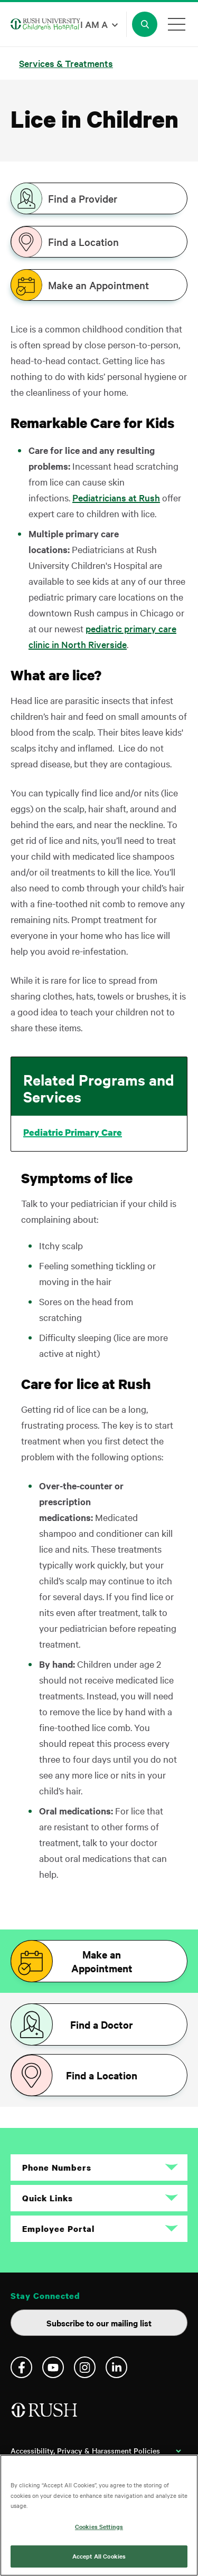  Describe the element at coordinates (116, 497) in the screenshot. I see `Pediatricians at Rush` at that location.